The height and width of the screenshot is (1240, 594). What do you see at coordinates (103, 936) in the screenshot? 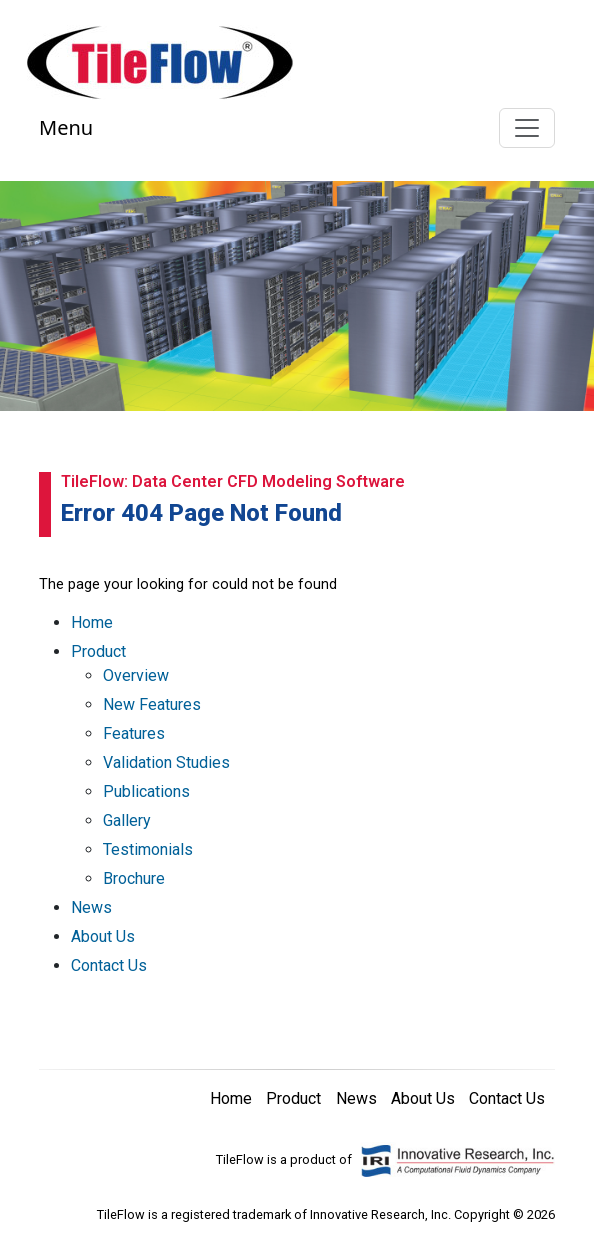
I see `About Us` at bounding box center [103, 936].